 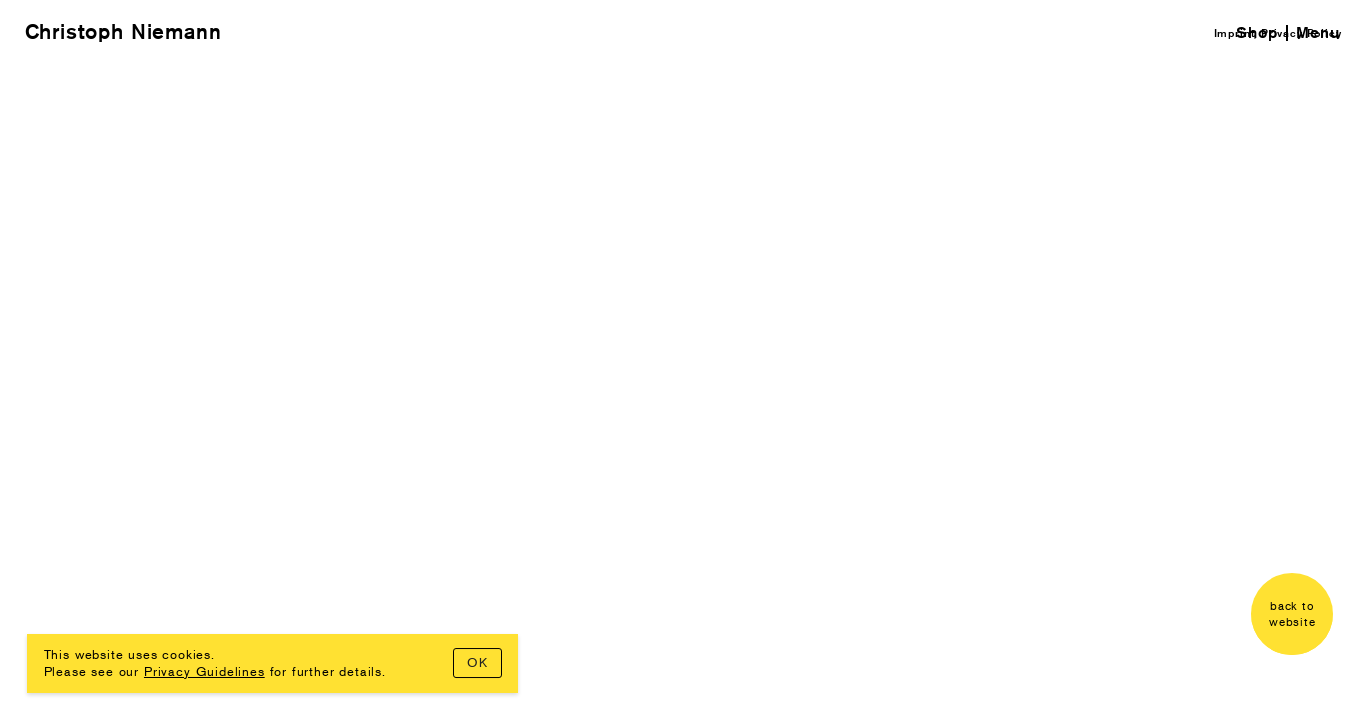 What do you see at coordinates (1256, 32) in the screenshot?
I see `Shop` at bounding box center [1256, 32].